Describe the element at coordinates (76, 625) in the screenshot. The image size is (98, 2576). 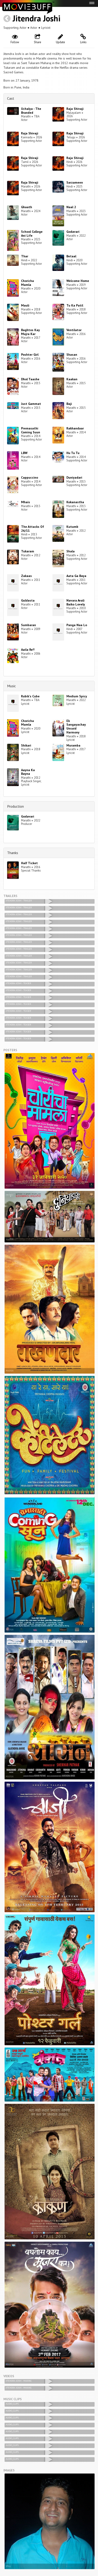
I see `Panga Naa Lo` at that location.